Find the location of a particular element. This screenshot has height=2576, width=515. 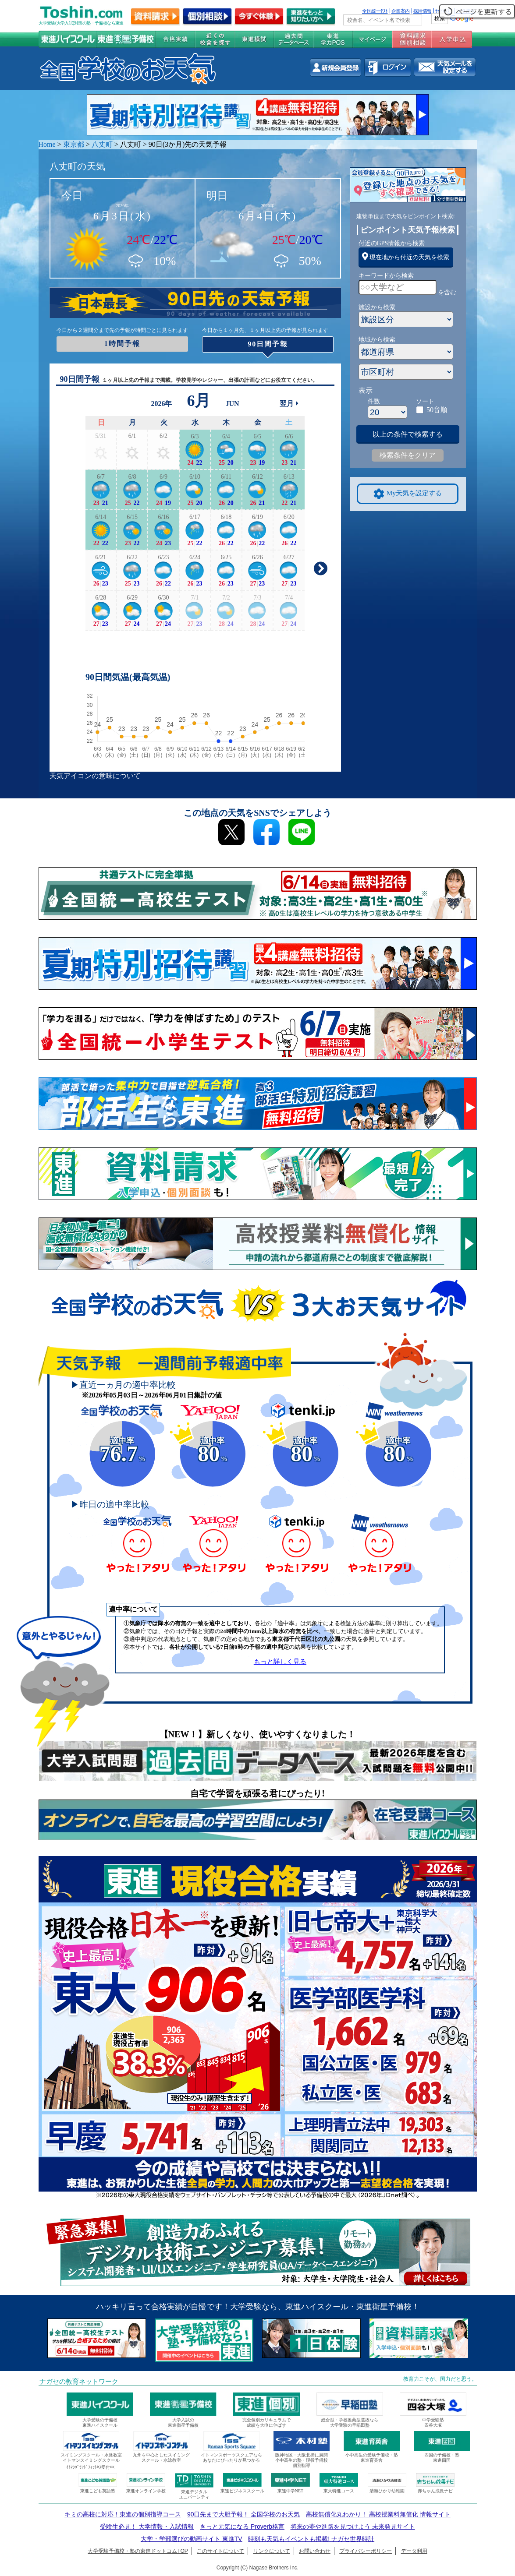

時刻も天気もイベントも掲載! ナガセ世界時計 is located at coordinates (311, 2538).